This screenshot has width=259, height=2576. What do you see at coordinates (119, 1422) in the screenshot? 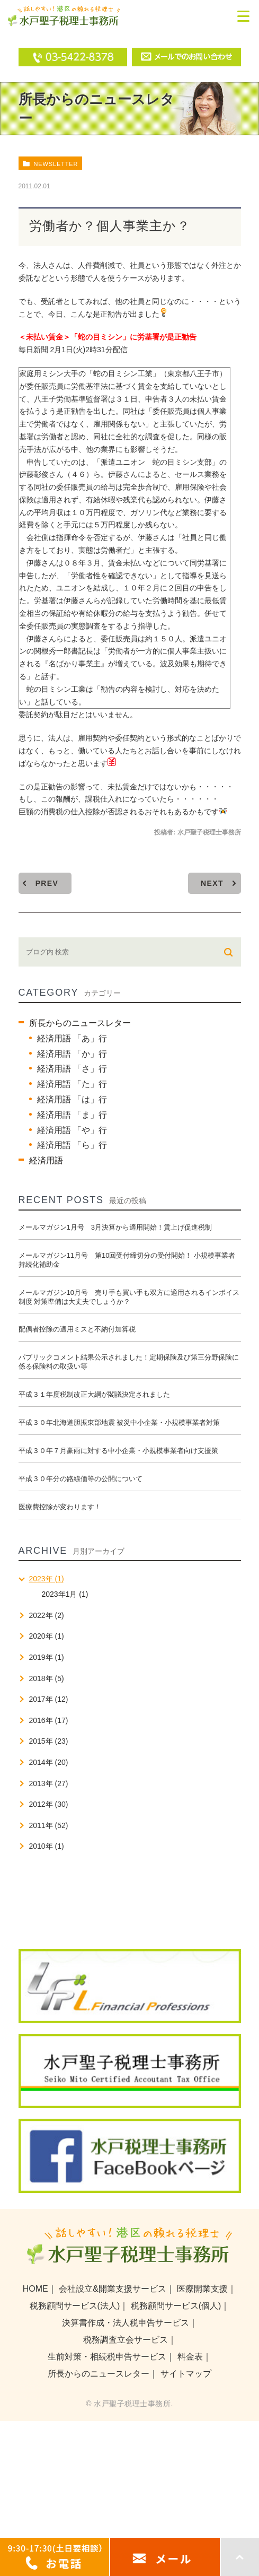
I see `平成３０年北海道胆振東部地震 被災中小企業・小規模事業者対策` at bounding box center [119, 1422].